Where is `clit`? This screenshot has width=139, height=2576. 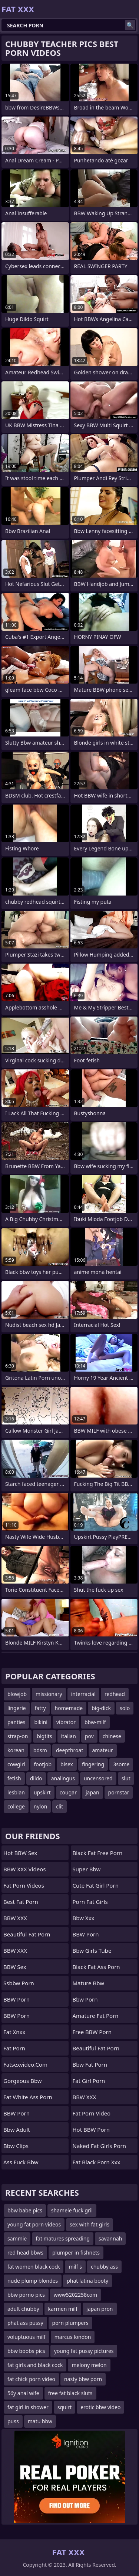 clit is located at coordinates (59, 1806).